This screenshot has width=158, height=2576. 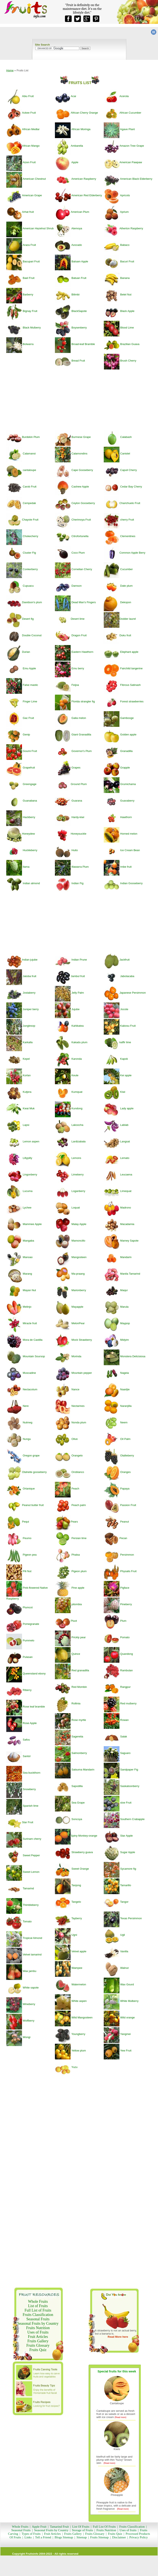 I want to click on Emu berry, so click(x=77, y=668).